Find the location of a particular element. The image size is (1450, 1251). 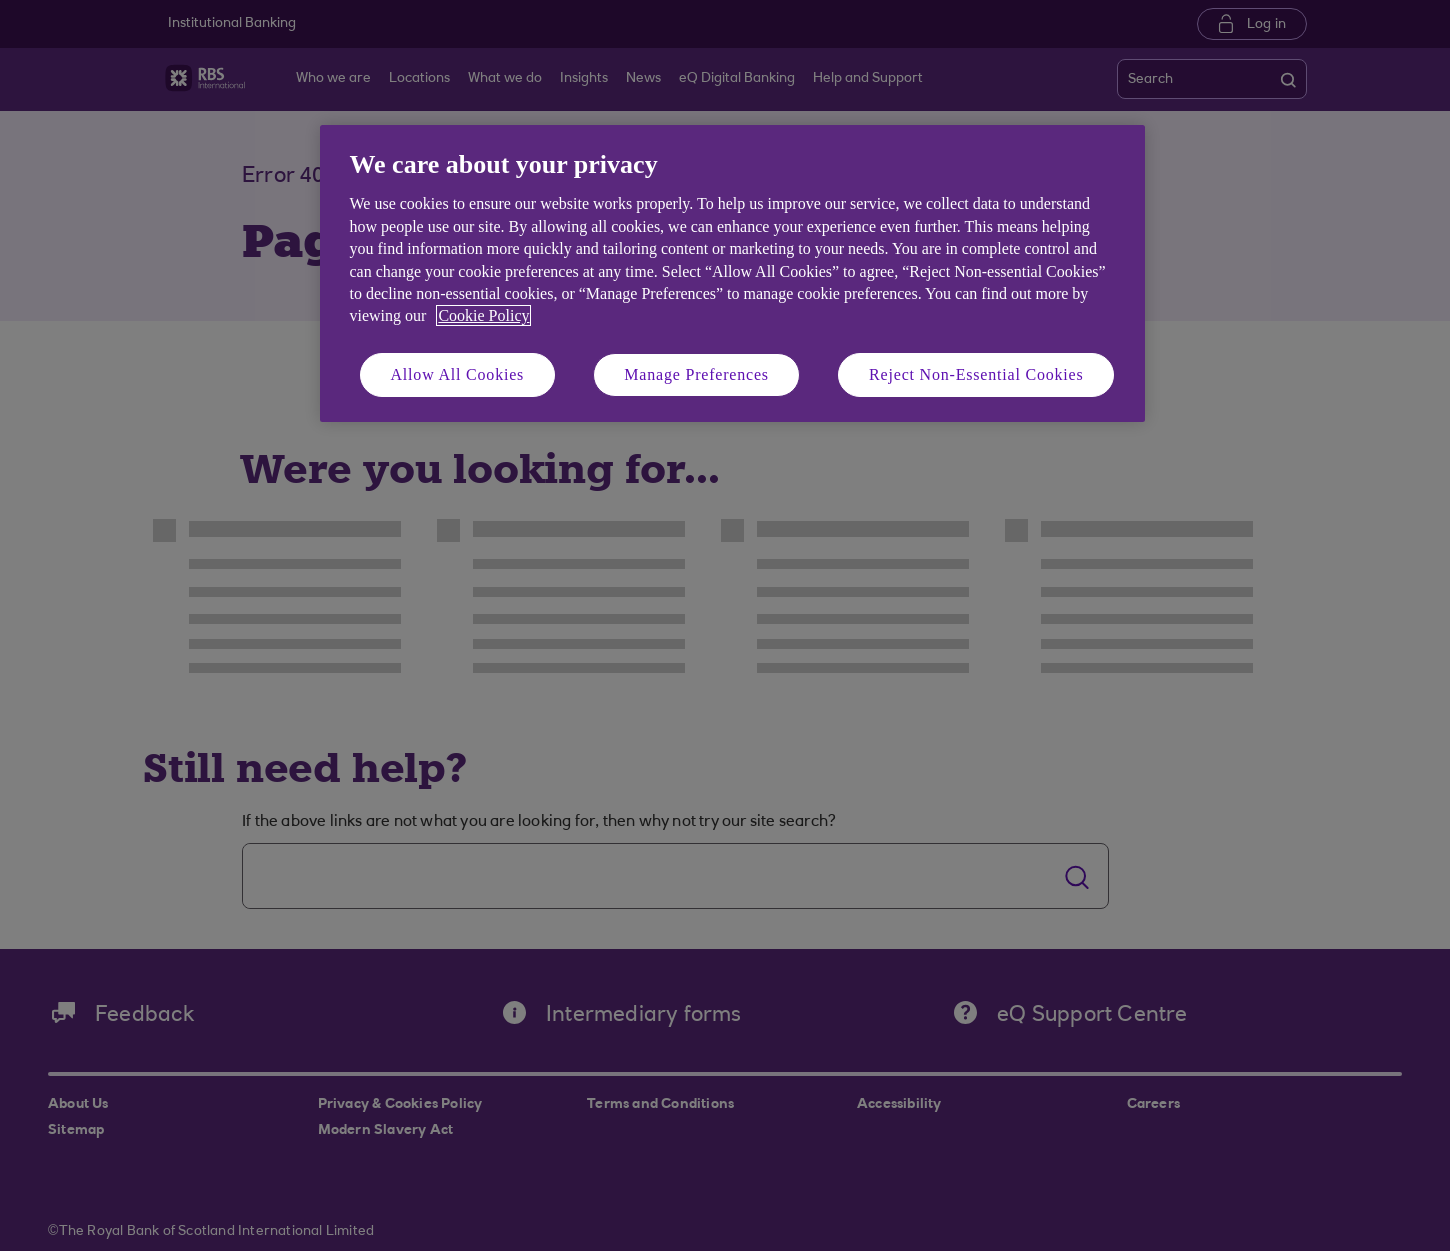

[region] is located at coordinates (732, 273).